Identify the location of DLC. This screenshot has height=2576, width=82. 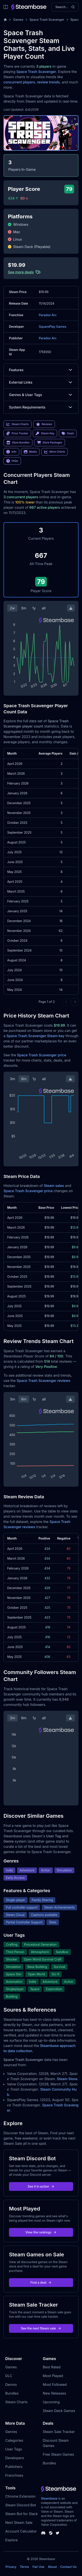
(8, 2376).